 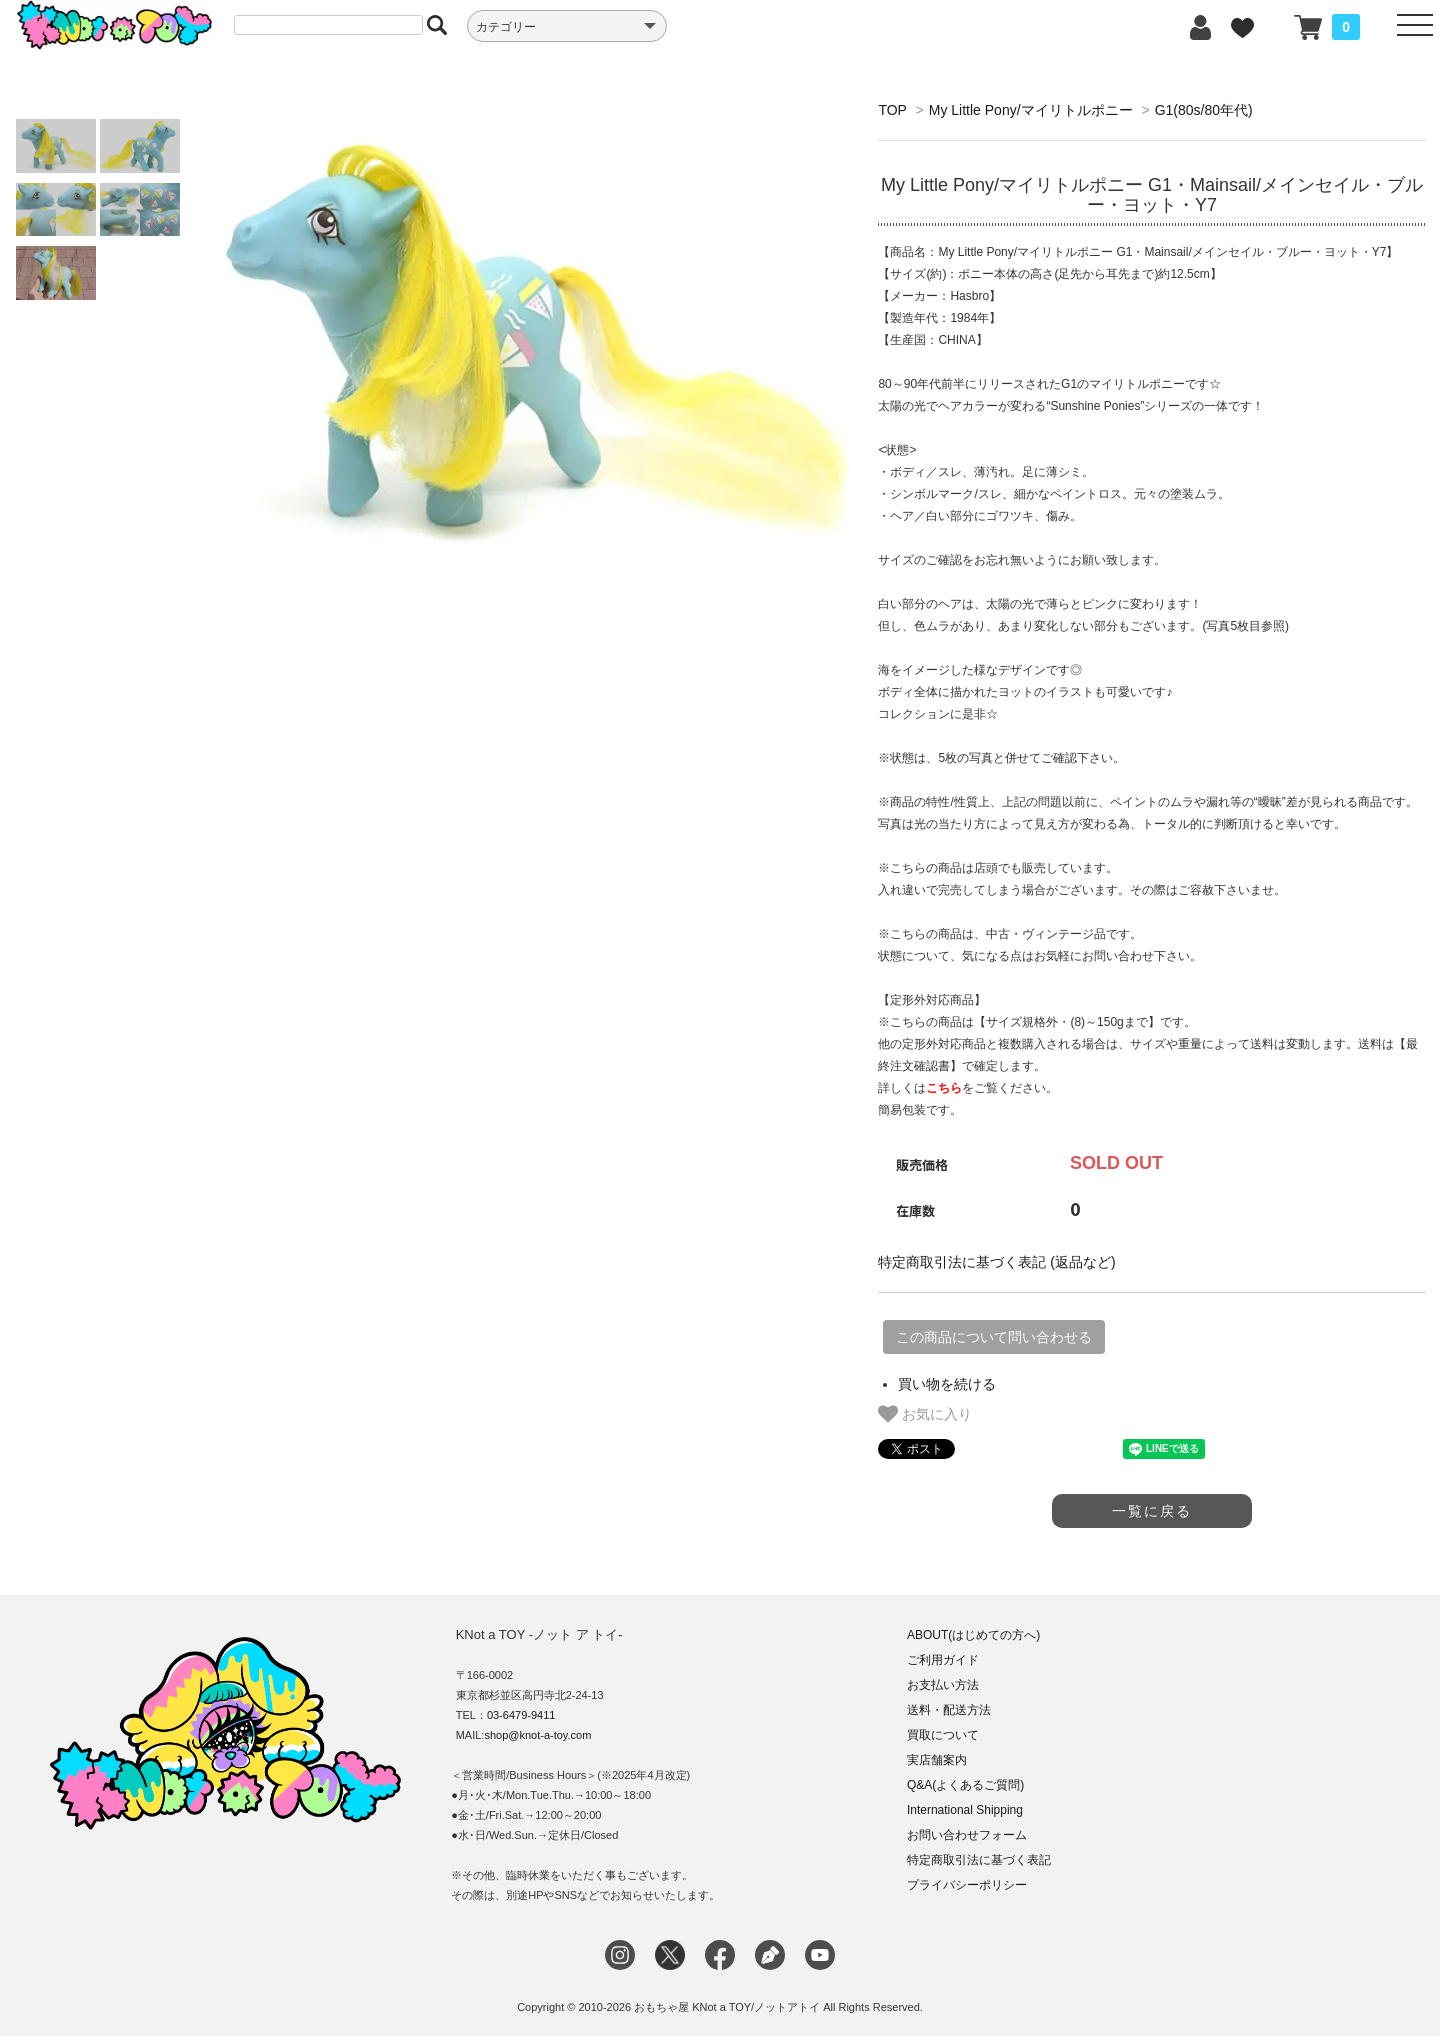 I want to click on お気に入り, so click(x=925, y=1414).